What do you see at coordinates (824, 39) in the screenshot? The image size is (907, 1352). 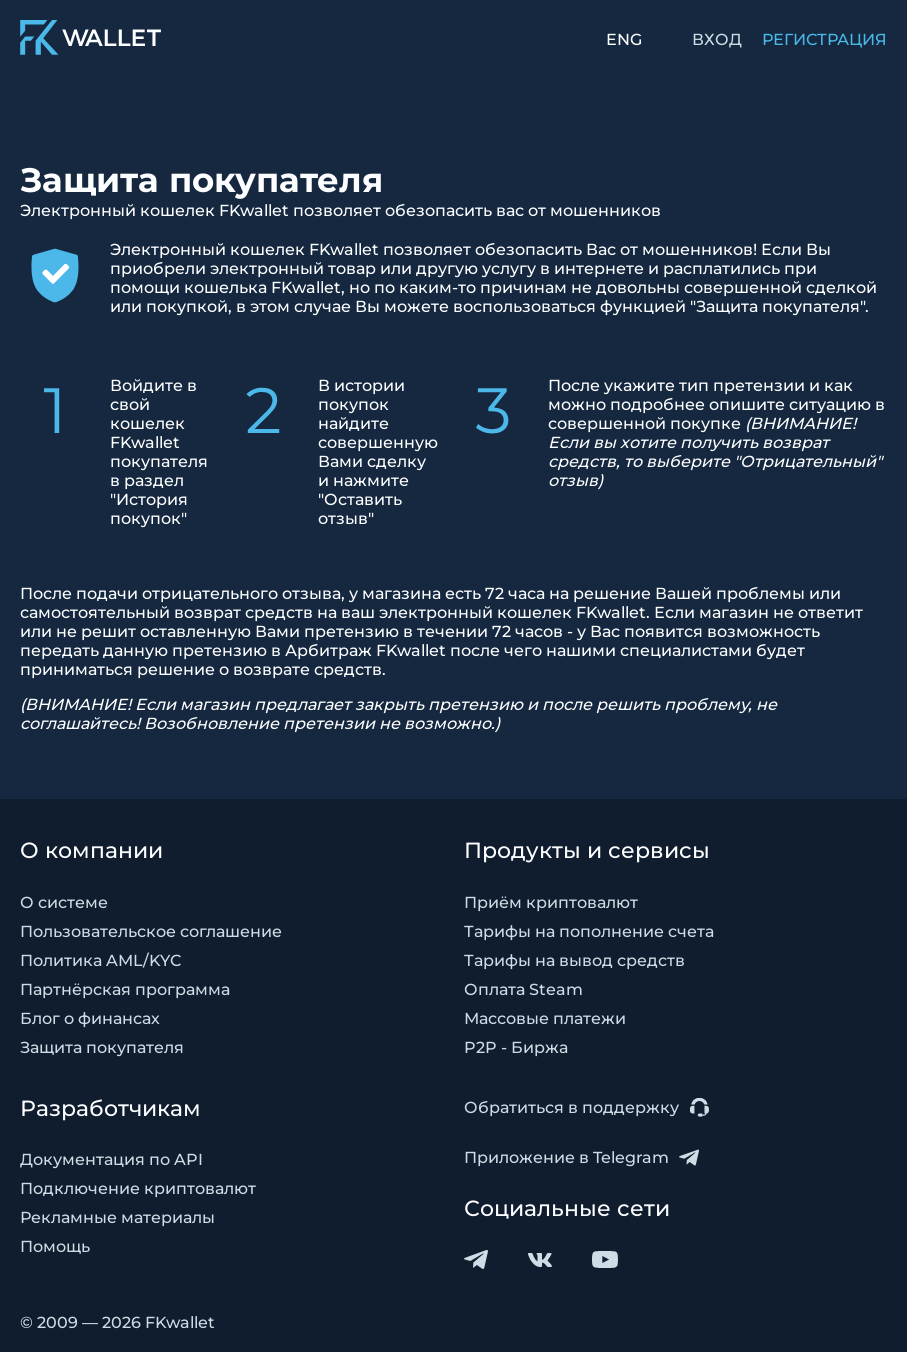 I see `РЕГИСТРАЦИЯ` at bounding box center [824, 39].